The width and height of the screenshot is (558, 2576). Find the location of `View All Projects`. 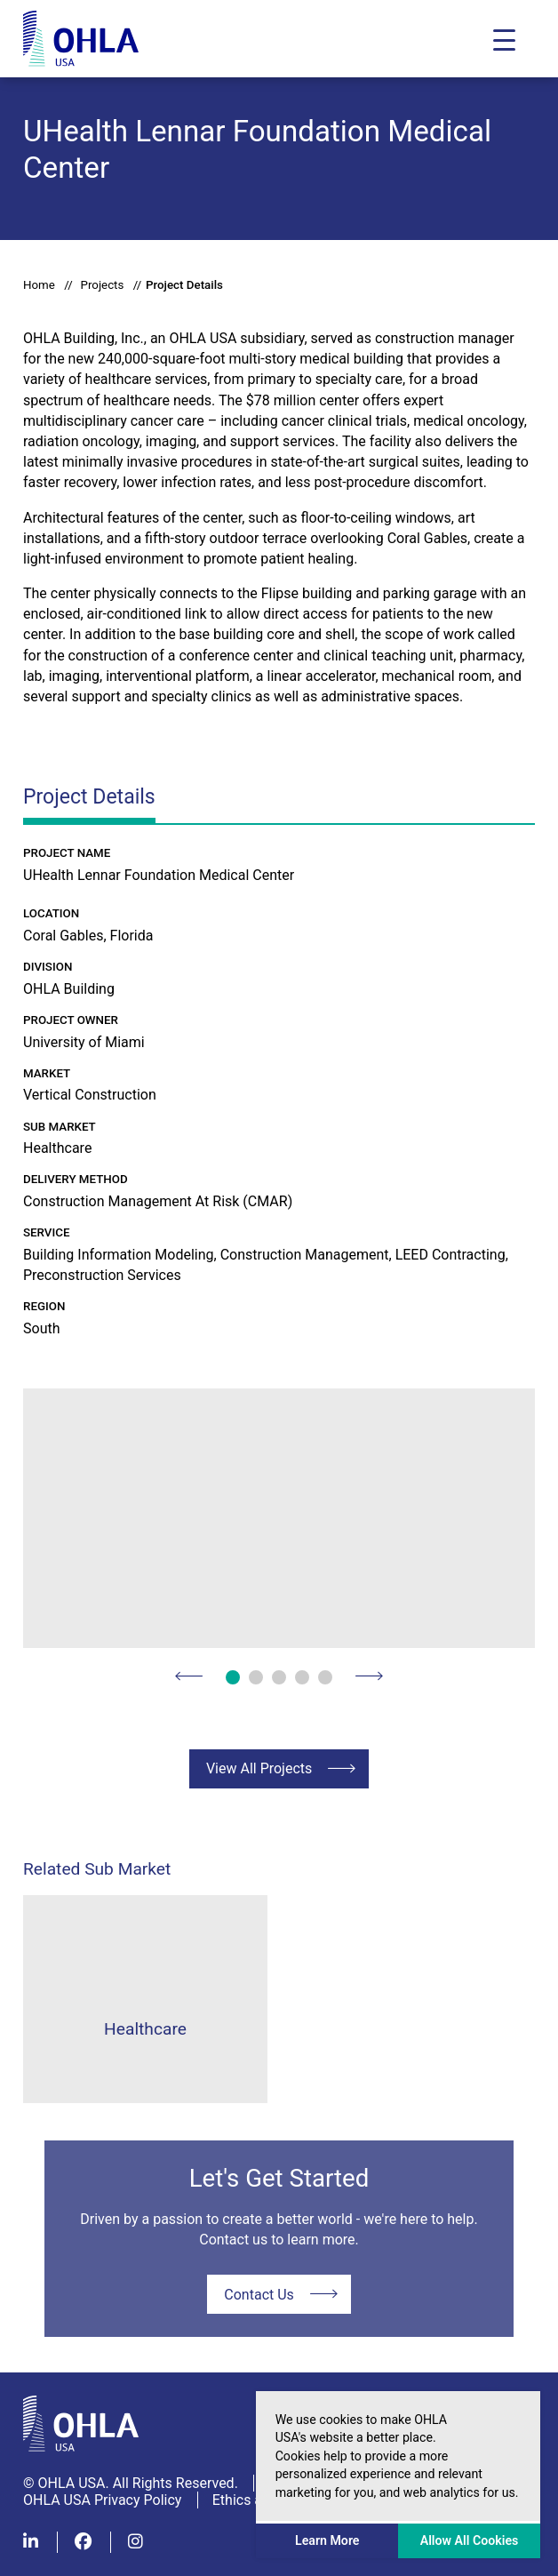

View All Projects is located at coordinates (259, 1768).